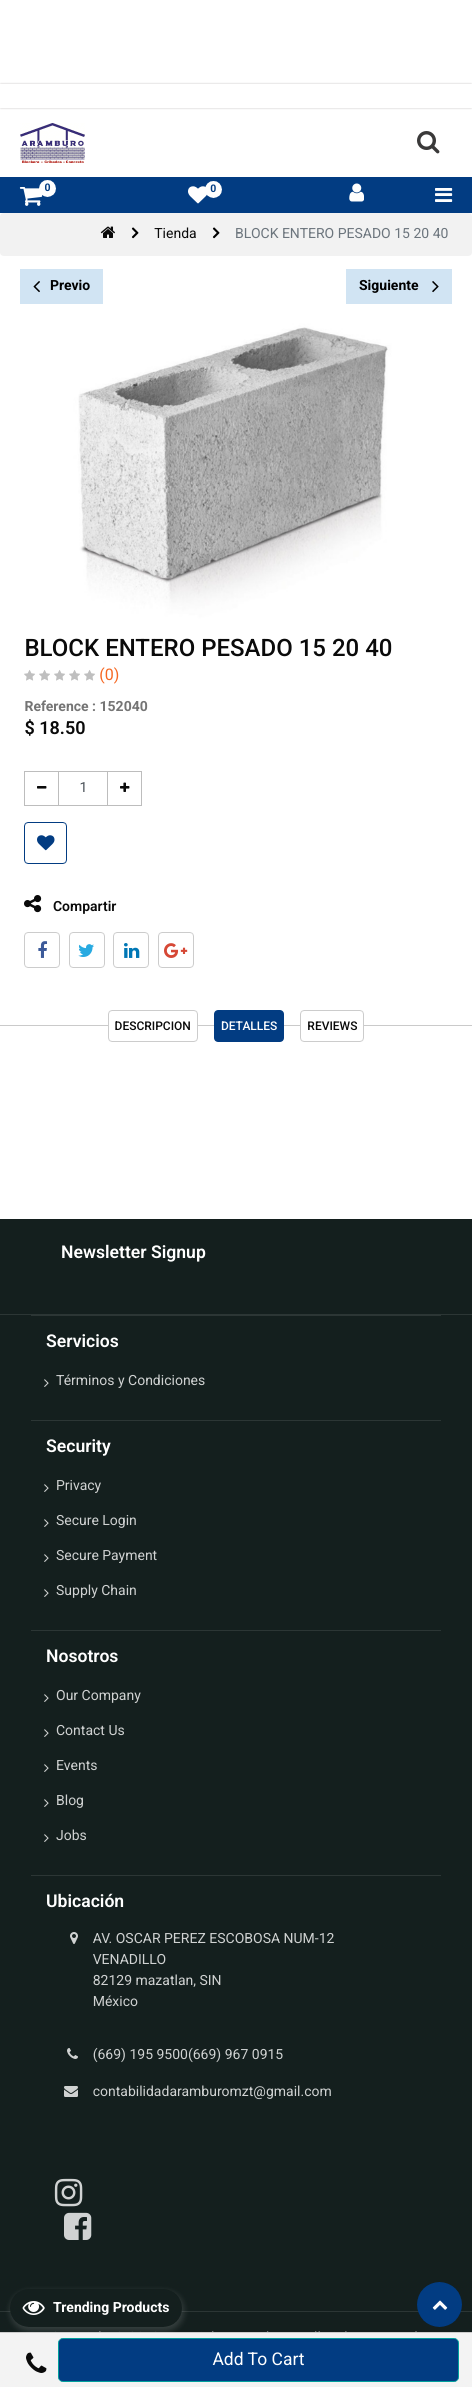 This screenshot has width=472, height=2387. Describe the element at coordinates (41, 788) in the screenshot. I see `[Quitar uno]` at that location.